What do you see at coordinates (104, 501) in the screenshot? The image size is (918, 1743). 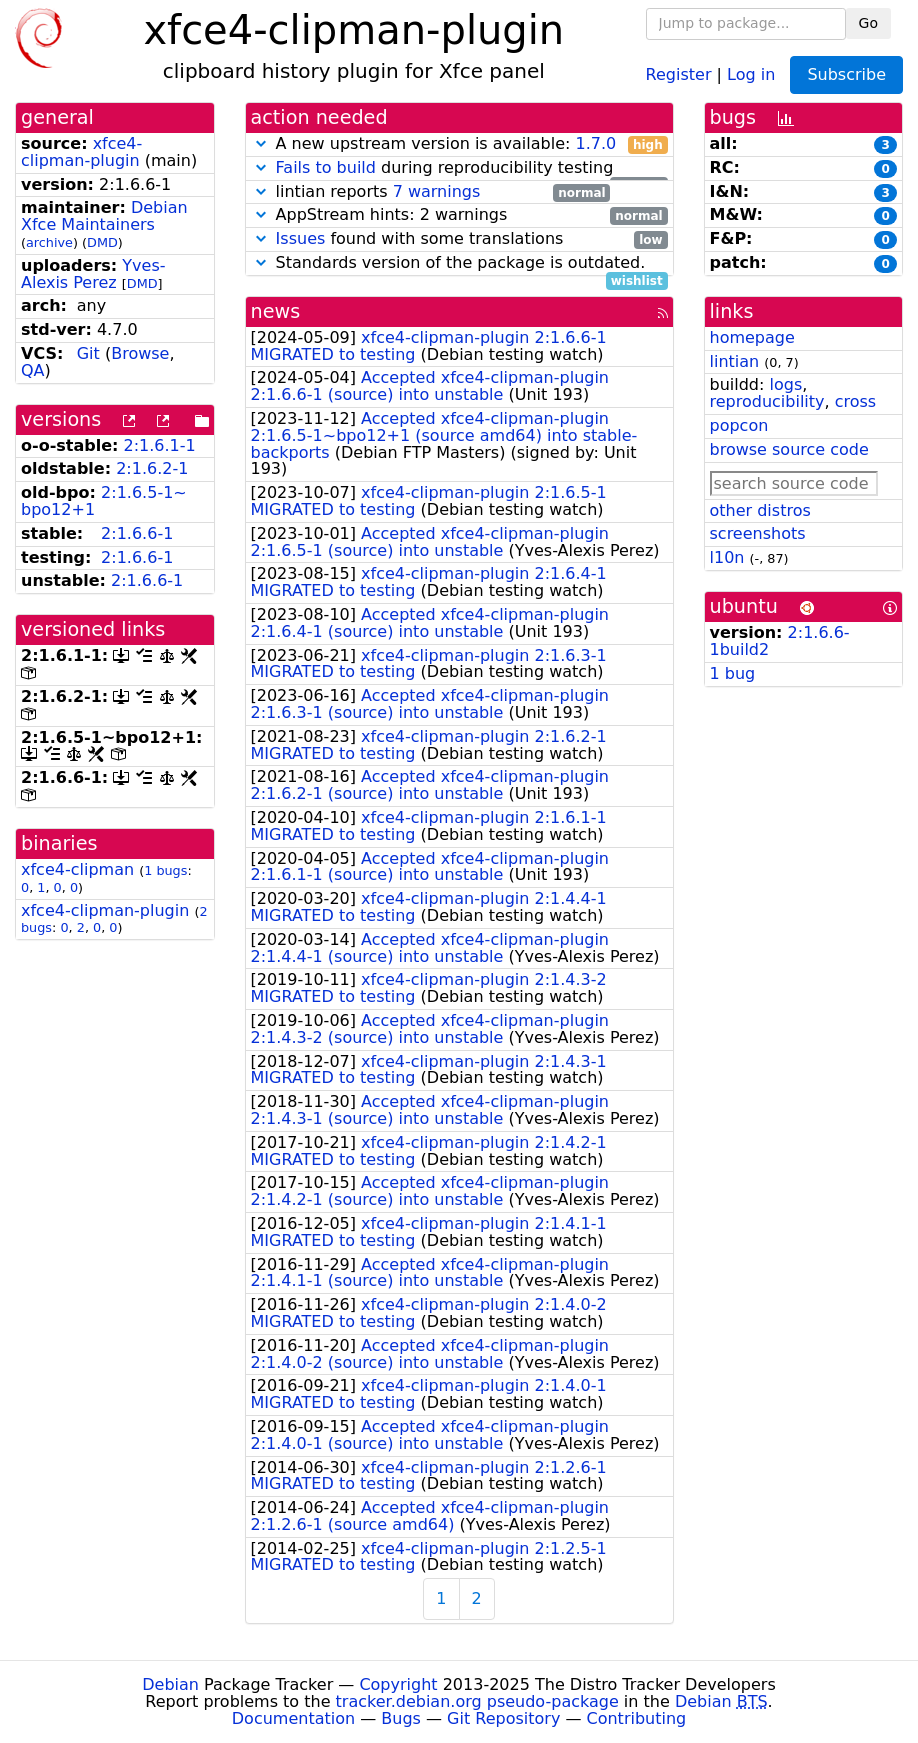 I see `2:1.6.5-1~bpo12+1` at bounding box center [104, 501].